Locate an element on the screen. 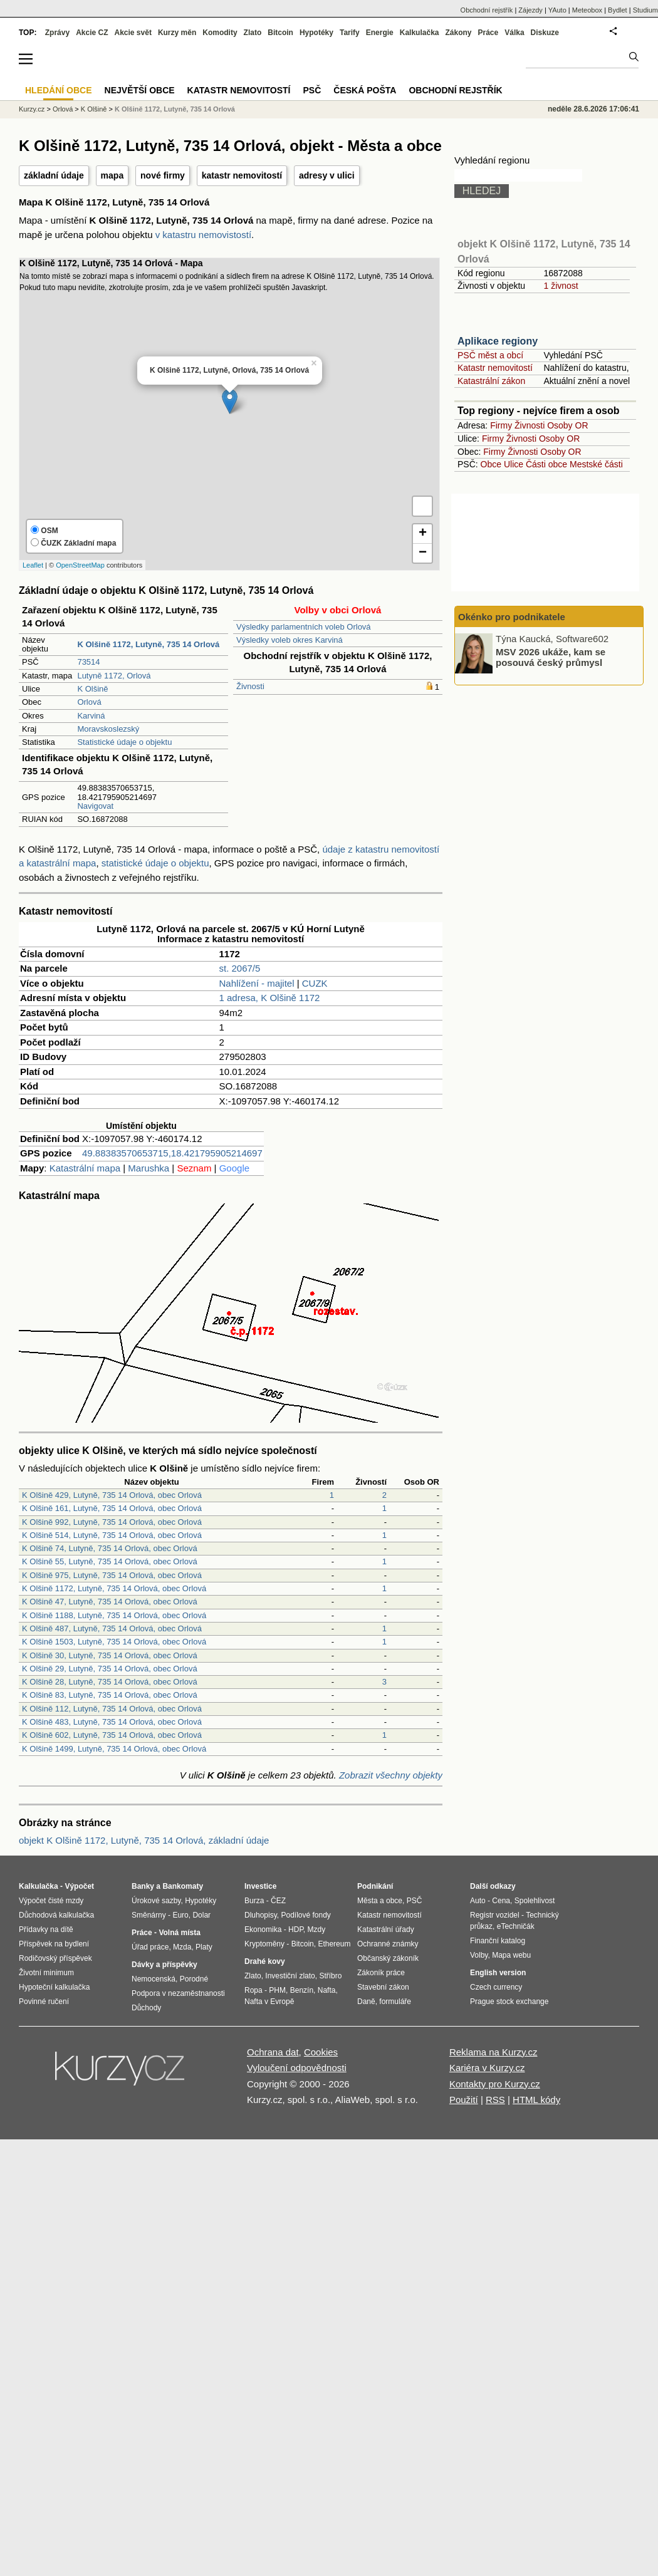  Obchodní rejstřík is located at coordinates (487, 10).